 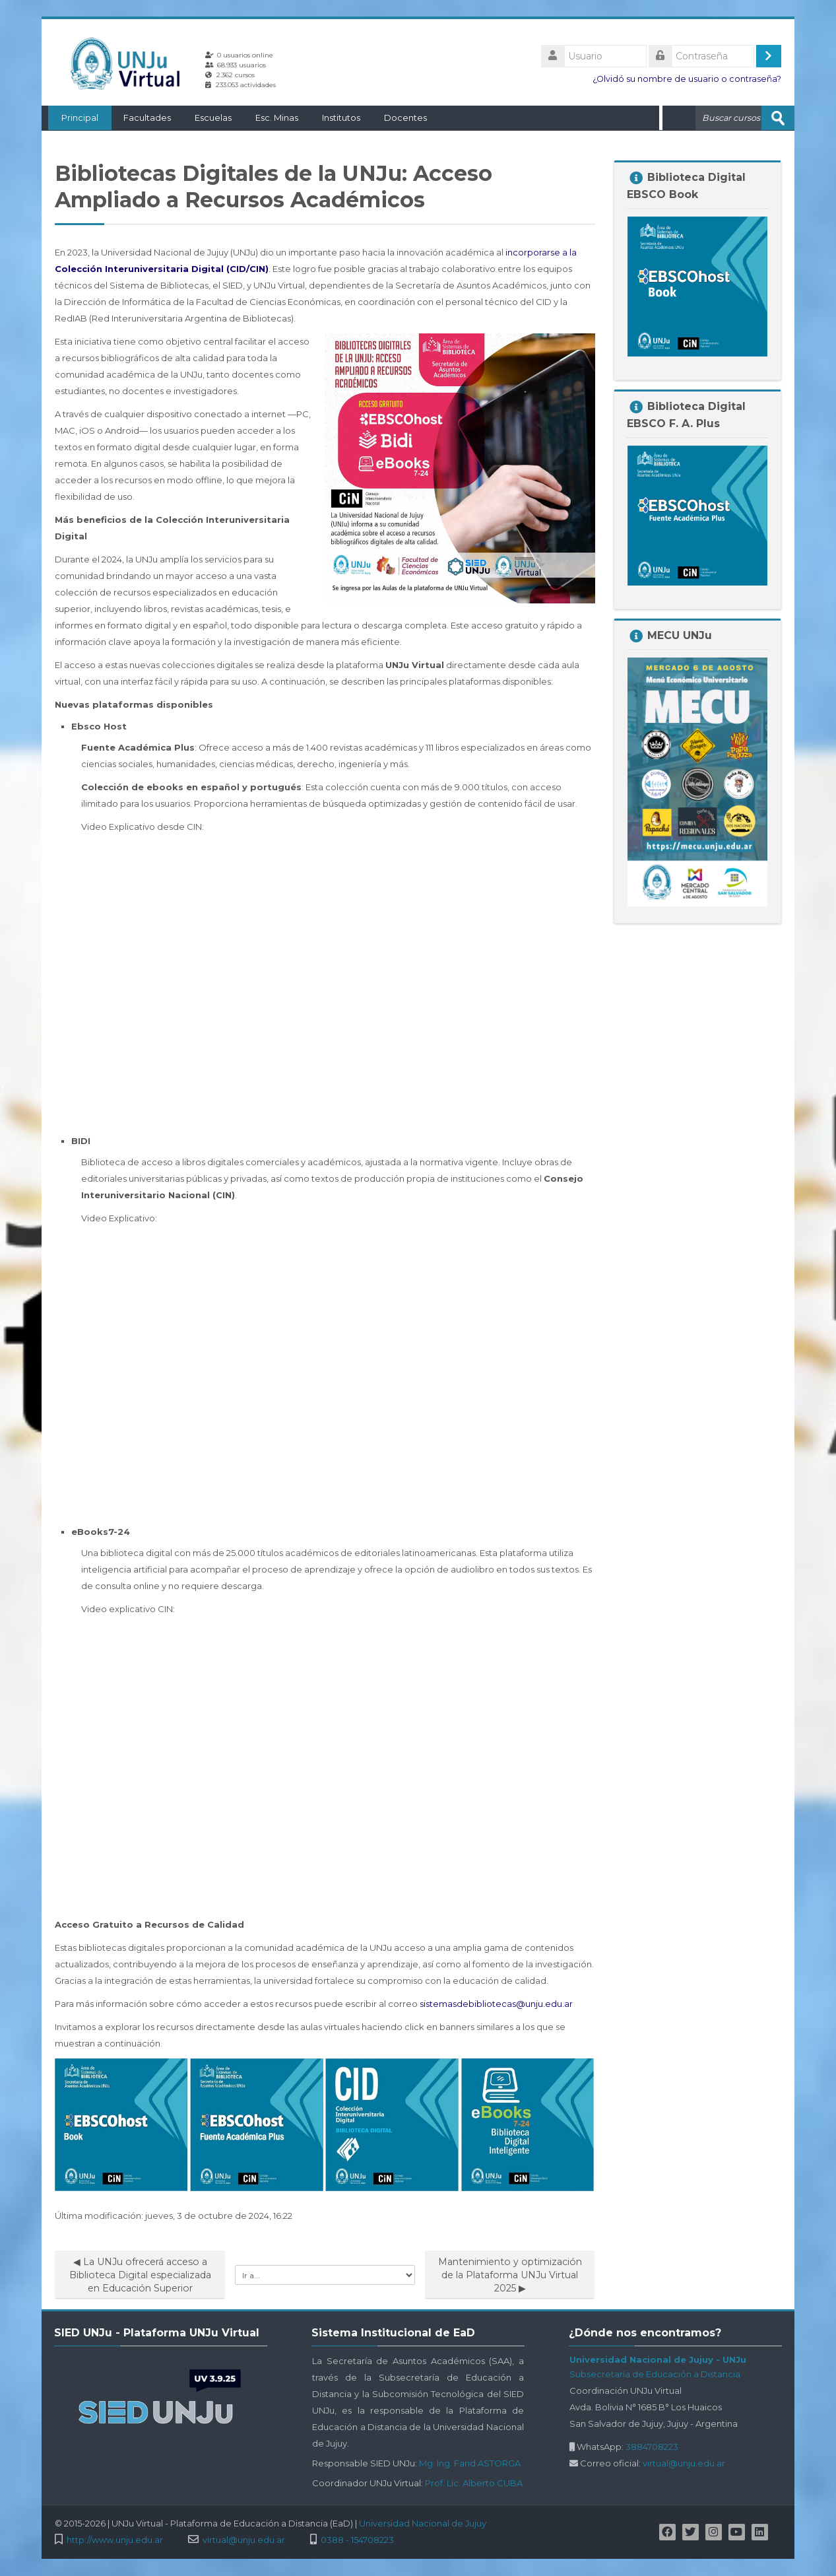 I want to click on ◀︎ La UNJu ofrecerá acceso a Biblioteca Digital especializada en Educación Superior, so click(x=140, y=2274).